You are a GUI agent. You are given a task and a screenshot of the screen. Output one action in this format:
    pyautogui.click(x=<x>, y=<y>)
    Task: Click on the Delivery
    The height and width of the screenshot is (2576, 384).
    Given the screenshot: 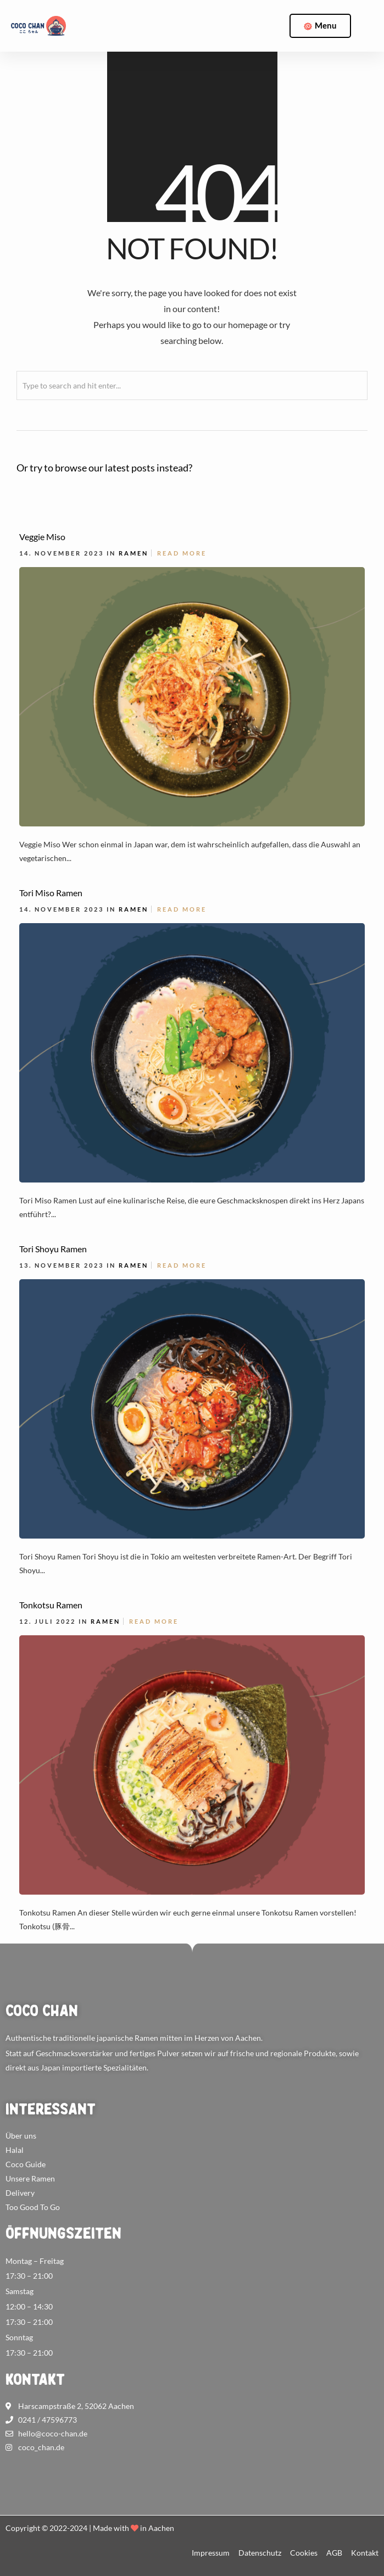 What is the action you would take?
    pyautogui.click(x=20, y=2192)
    